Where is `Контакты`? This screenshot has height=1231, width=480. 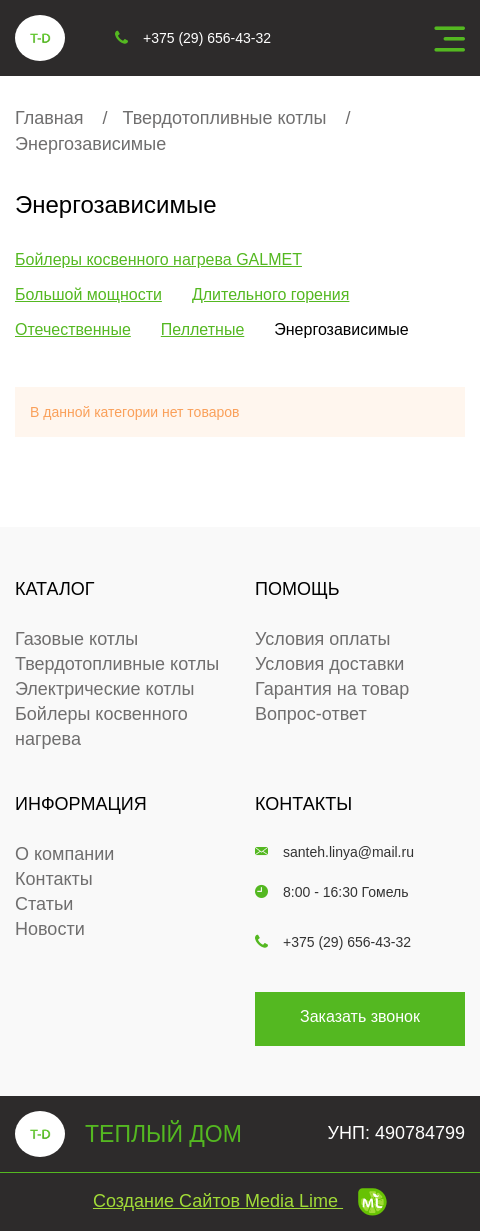
Контакты is located at coordinates (54, 879).